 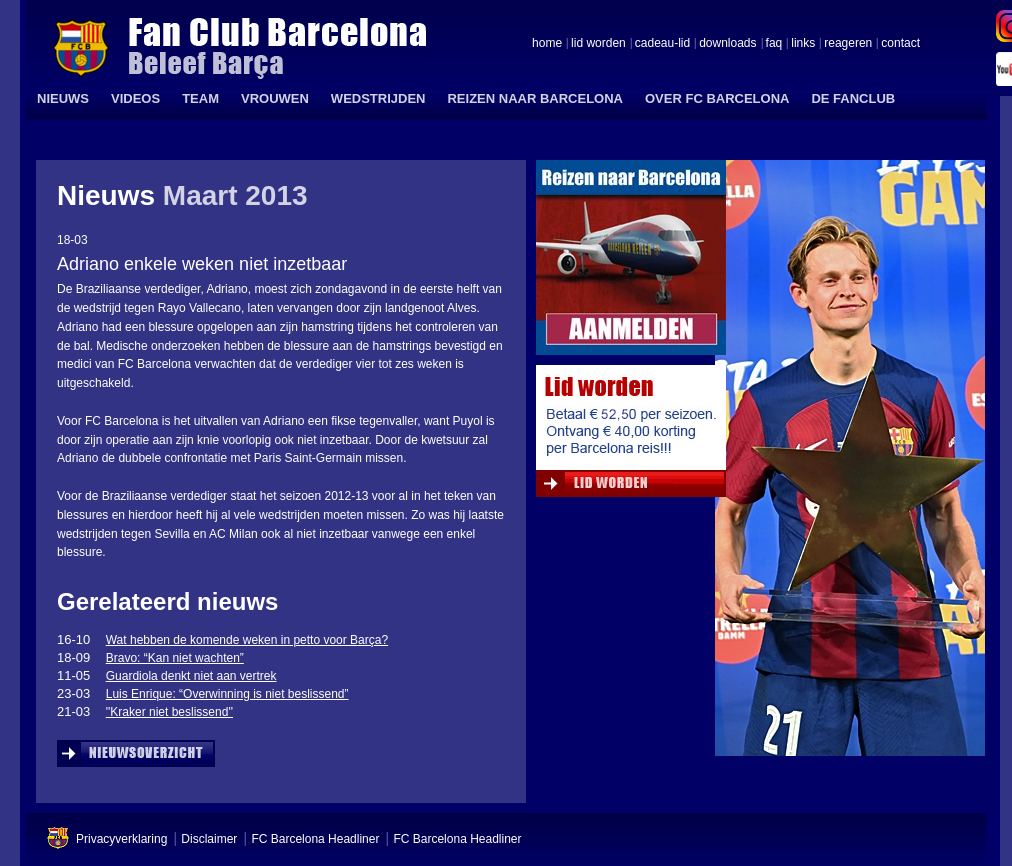 What do you see at coordinates (275, 98) in the screenshot?
I see `VROUWEN` at bounding box center [275, 98].